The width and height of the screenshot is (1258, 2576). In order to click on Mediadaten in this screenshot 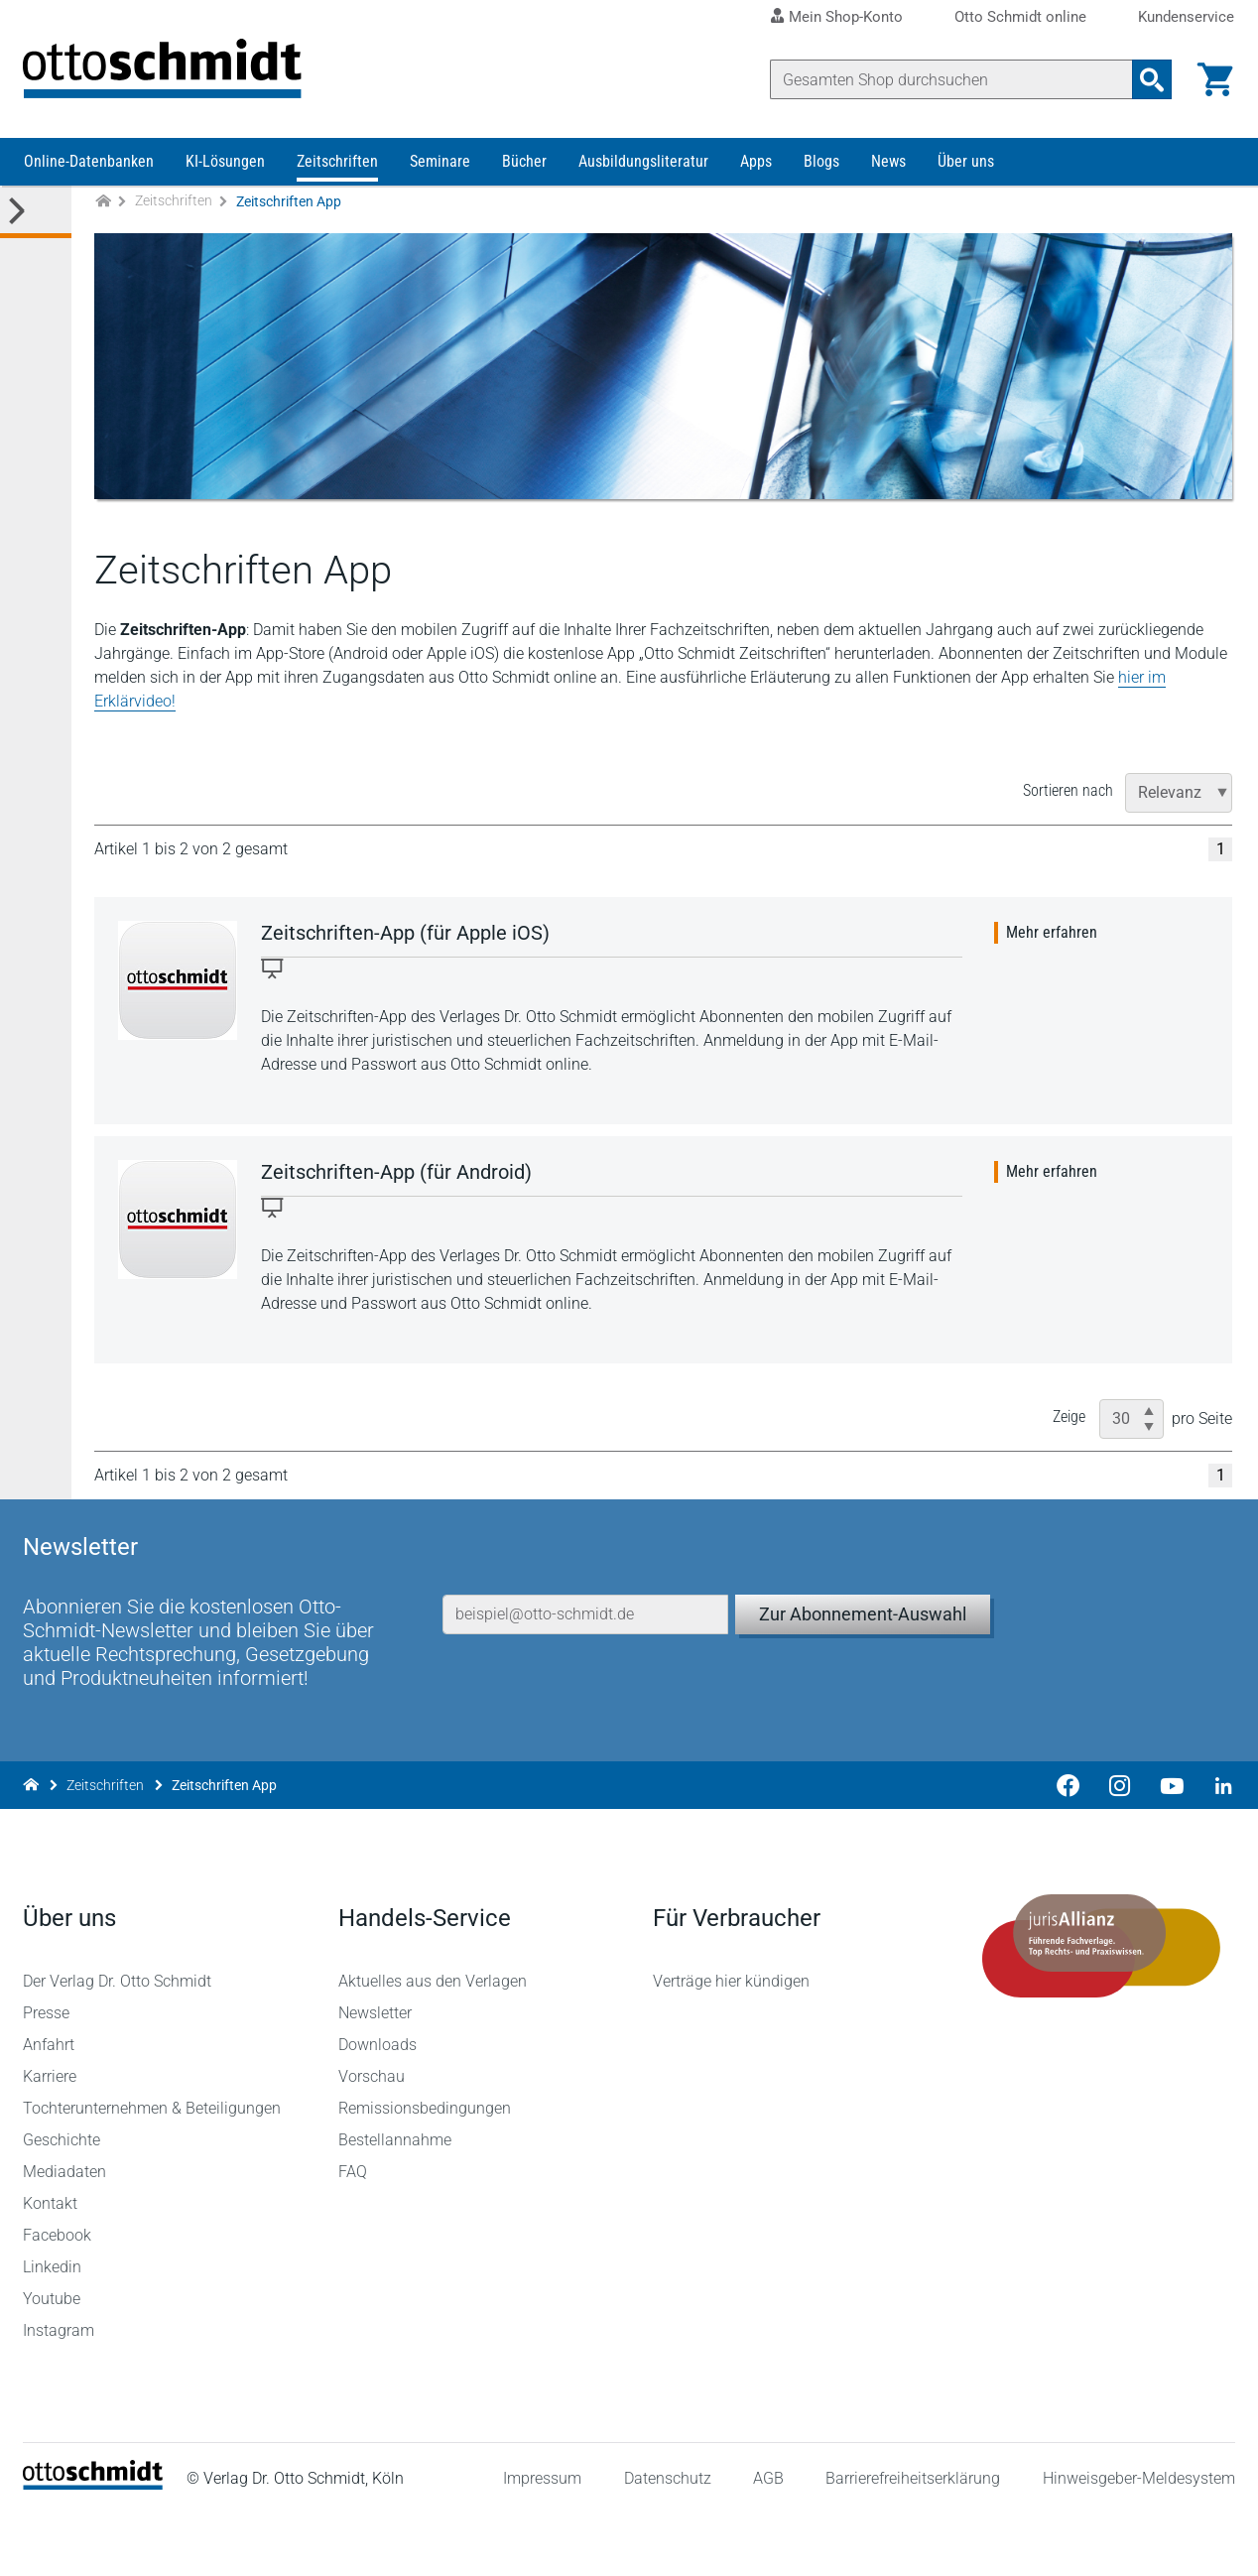, I will do `click(65, 2234)`.